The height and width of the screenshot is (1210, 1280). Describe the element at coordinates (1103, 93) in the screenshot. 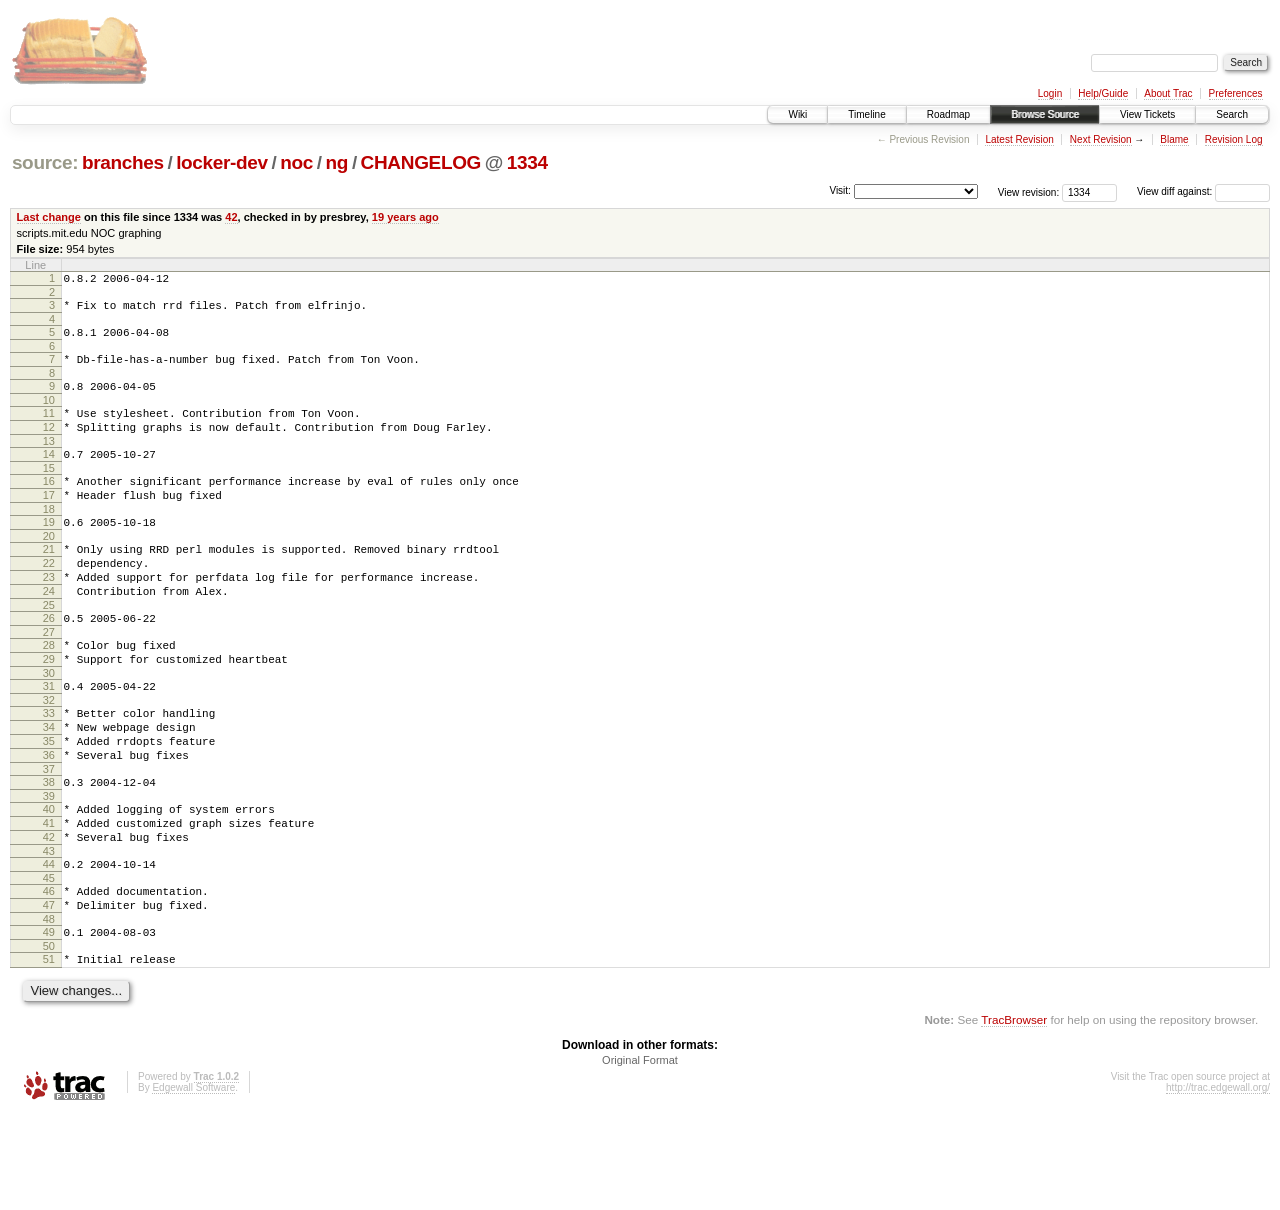

I see `Help/Guide` at that location.